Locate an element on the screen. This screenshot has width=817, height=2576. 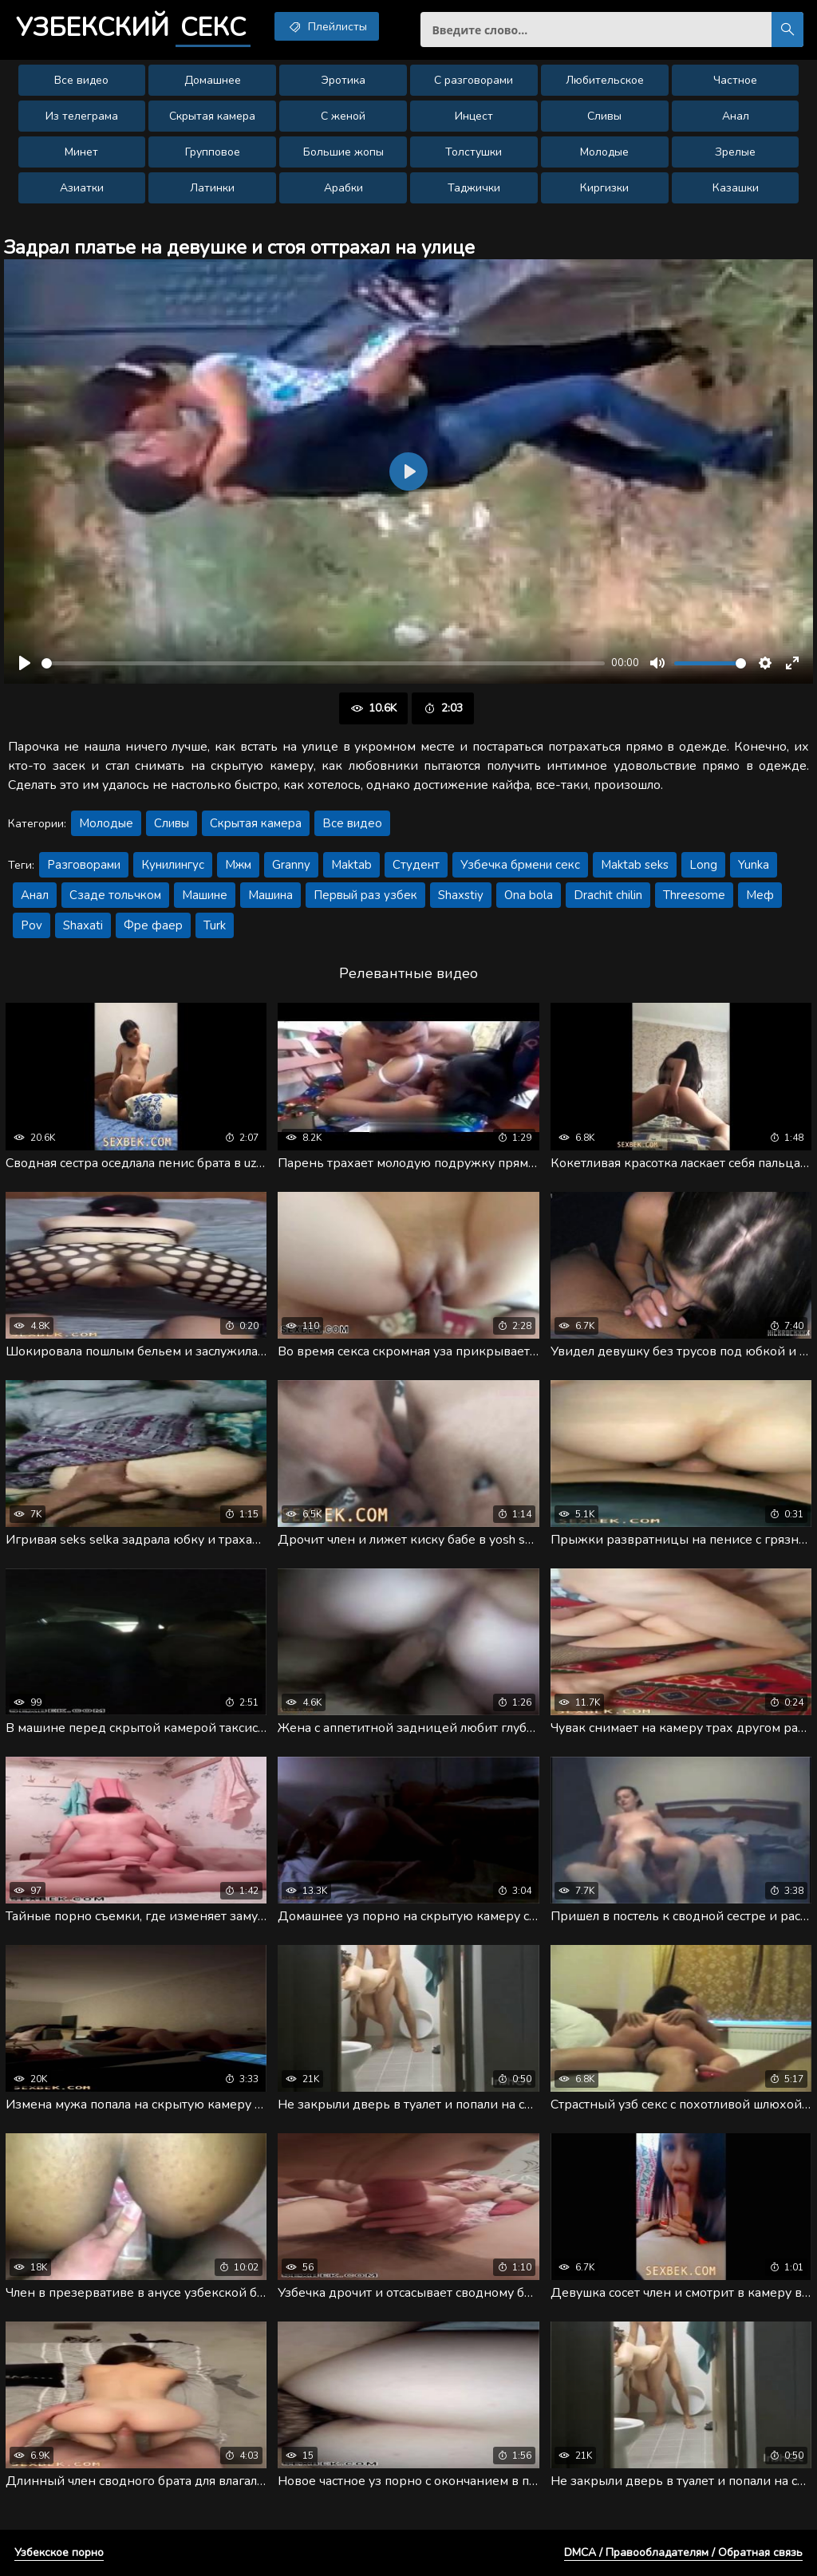
Мжм is located at coordinates (238, 865).